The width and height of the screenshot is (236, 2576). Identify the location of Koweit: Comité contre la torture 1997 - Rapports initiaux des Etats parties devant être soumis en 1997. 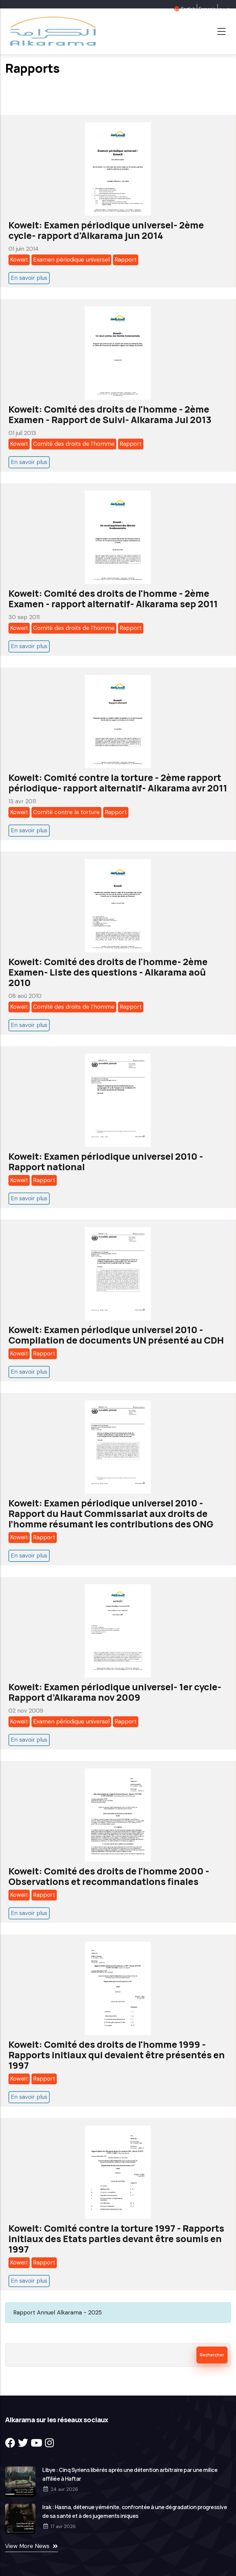
(116, 2238).